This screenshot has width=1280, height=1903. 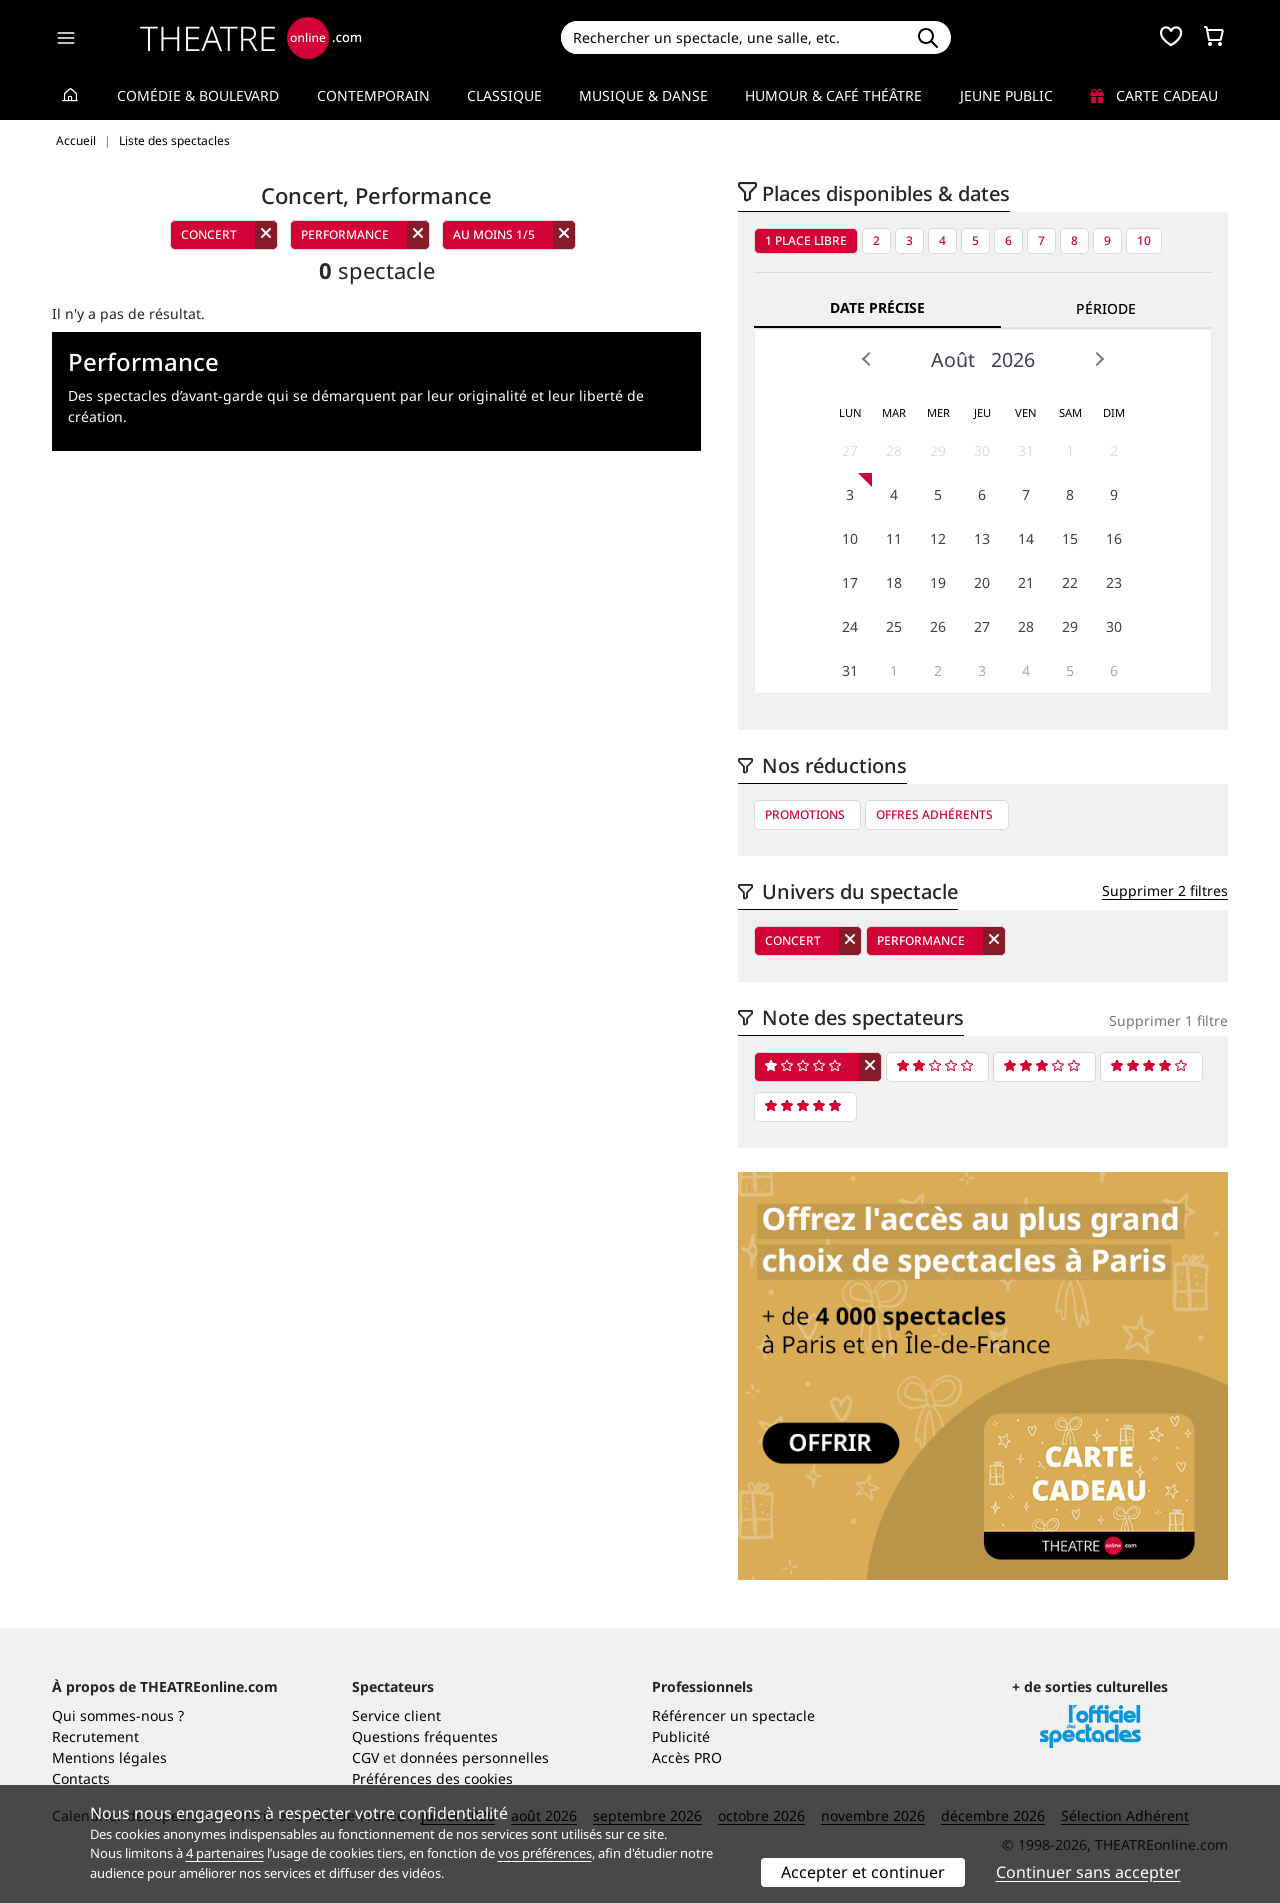 I want to click on [Search], so click(x=732, y=37).